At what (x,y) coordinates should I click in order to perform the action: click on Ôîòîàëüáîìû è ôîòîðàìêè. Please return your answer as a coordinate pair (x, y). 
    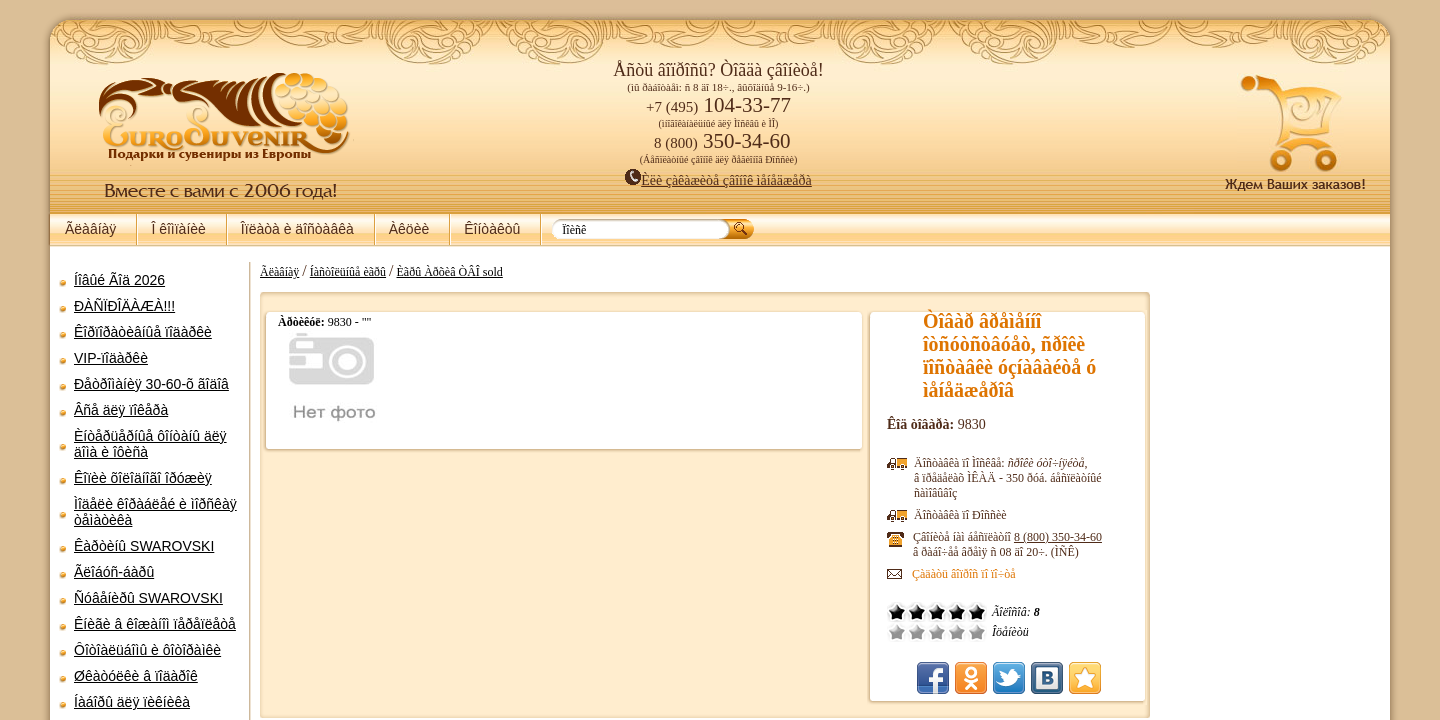
    Looking at the image, I should click on (147, 650).